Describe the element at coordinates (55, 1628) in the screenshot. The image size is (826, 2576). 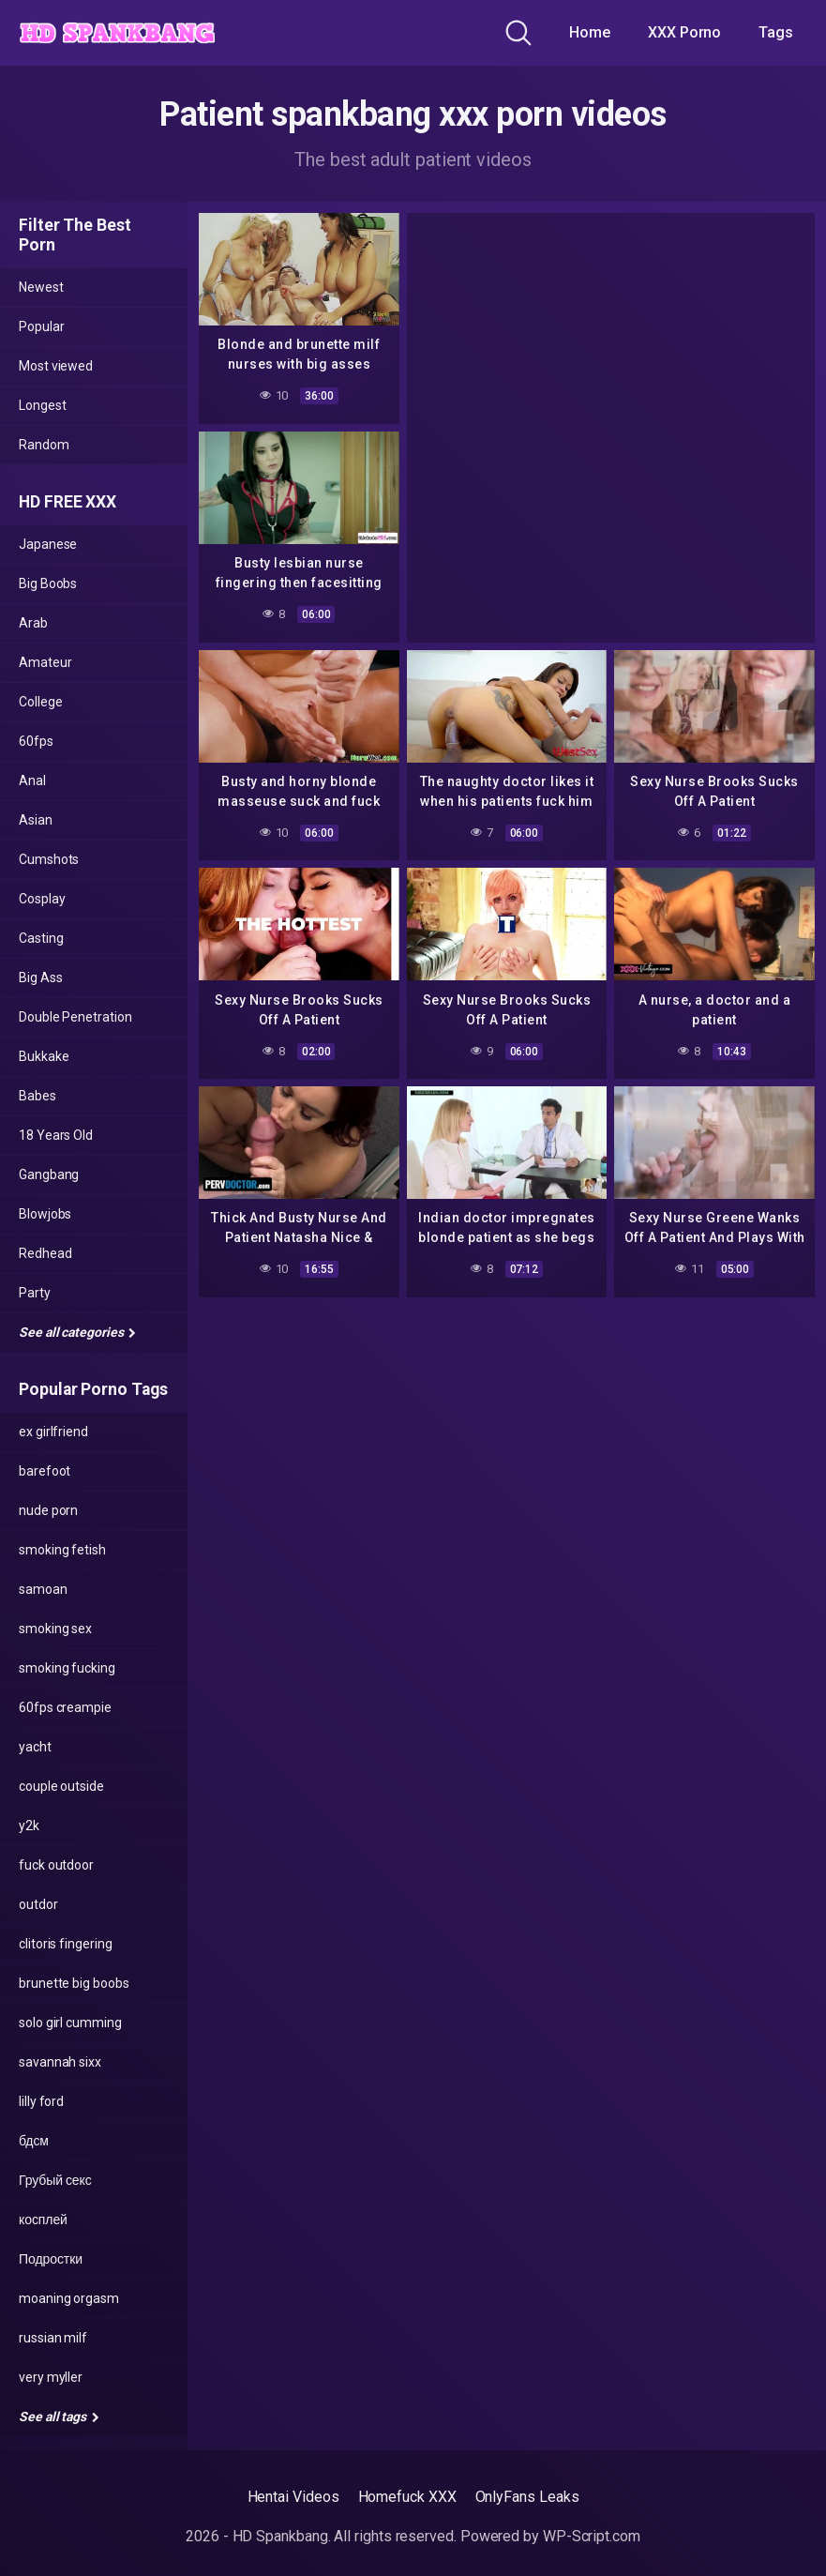
I see `smoking sex` at that location.